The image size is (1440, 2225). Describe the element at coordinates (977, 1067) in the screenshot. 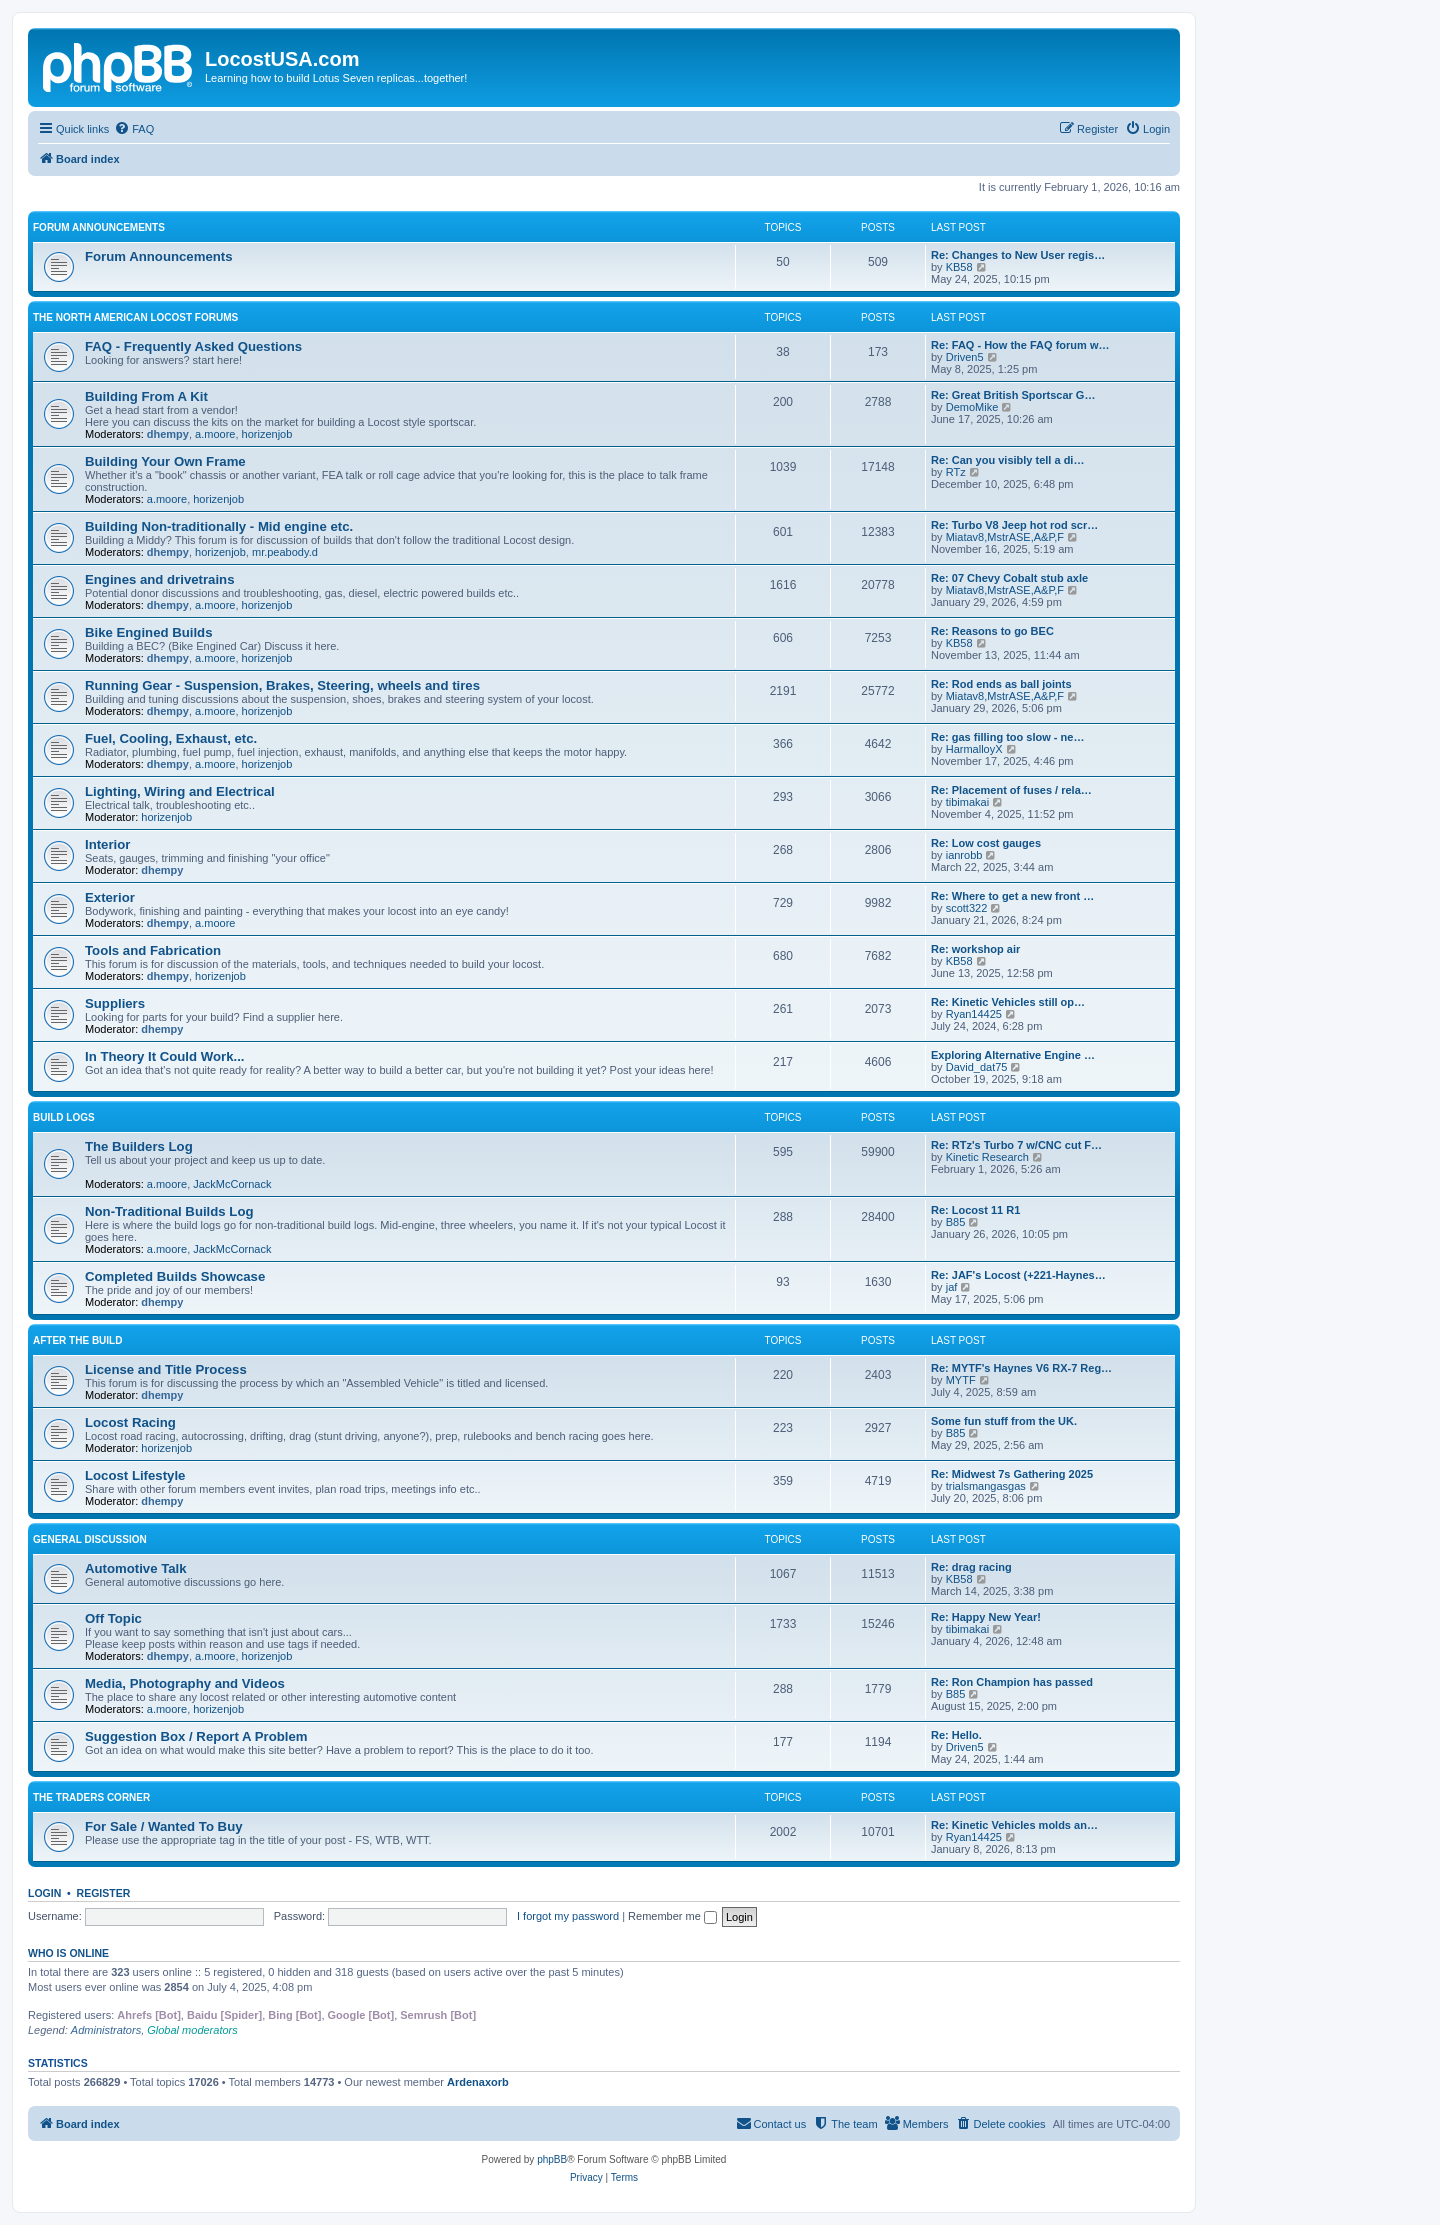

I see `David_dat75` at that location.